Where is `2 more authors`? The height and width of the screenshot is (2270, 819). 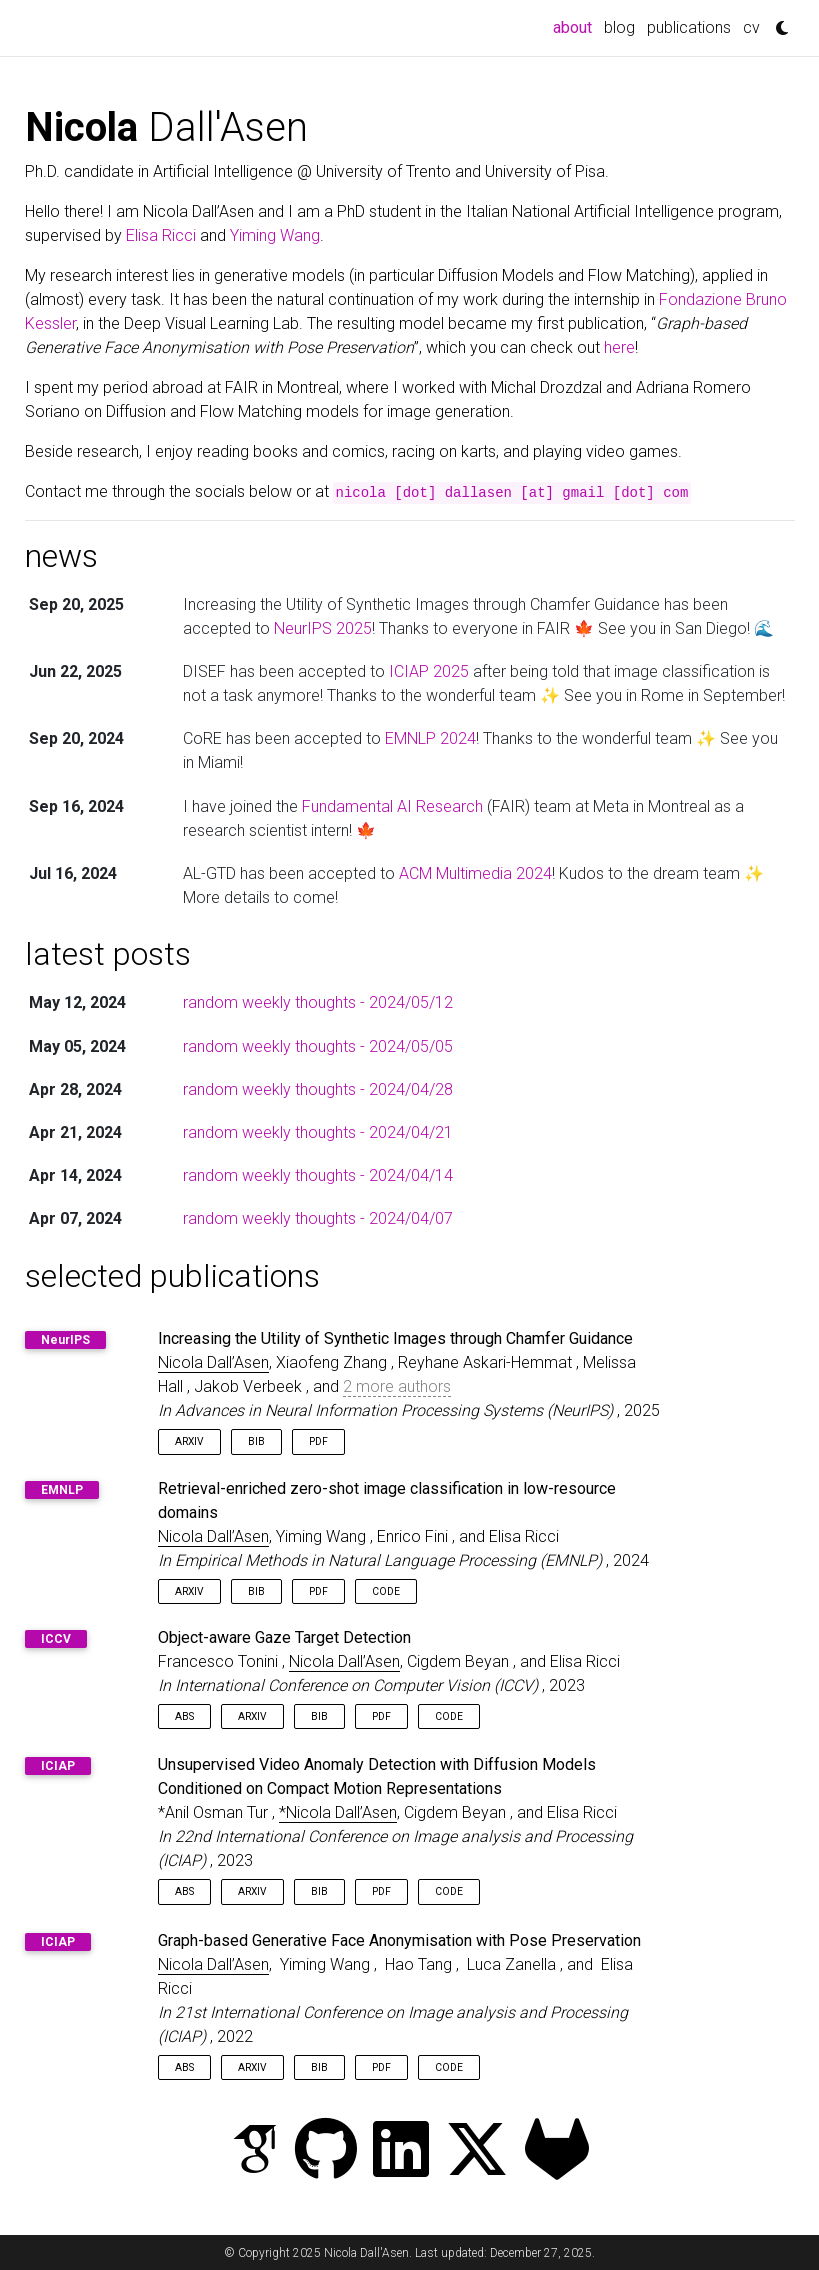 2 more authors is located at coordinates (397, 1386).